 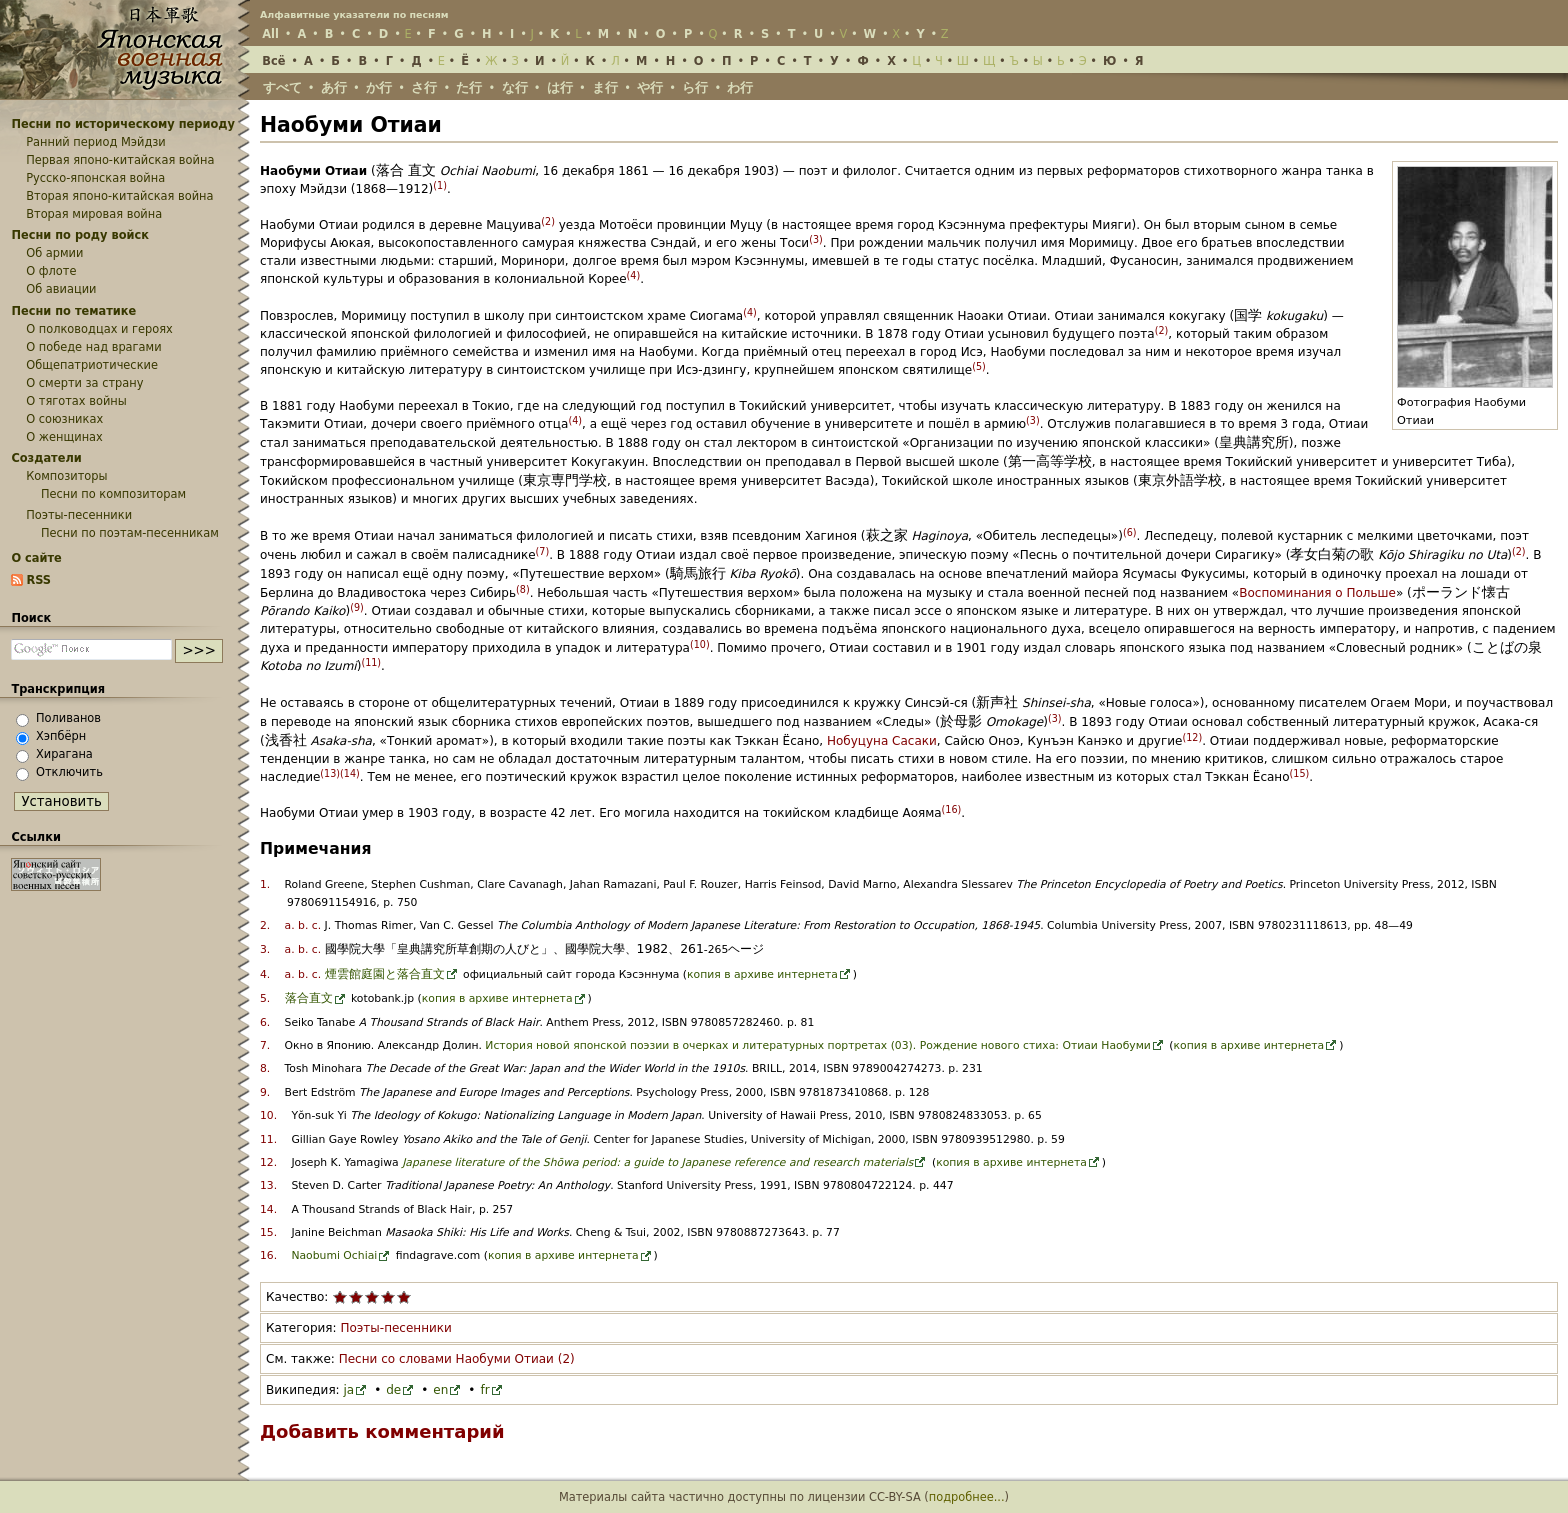 I want to click on ま行, so click(x=605, y=87).